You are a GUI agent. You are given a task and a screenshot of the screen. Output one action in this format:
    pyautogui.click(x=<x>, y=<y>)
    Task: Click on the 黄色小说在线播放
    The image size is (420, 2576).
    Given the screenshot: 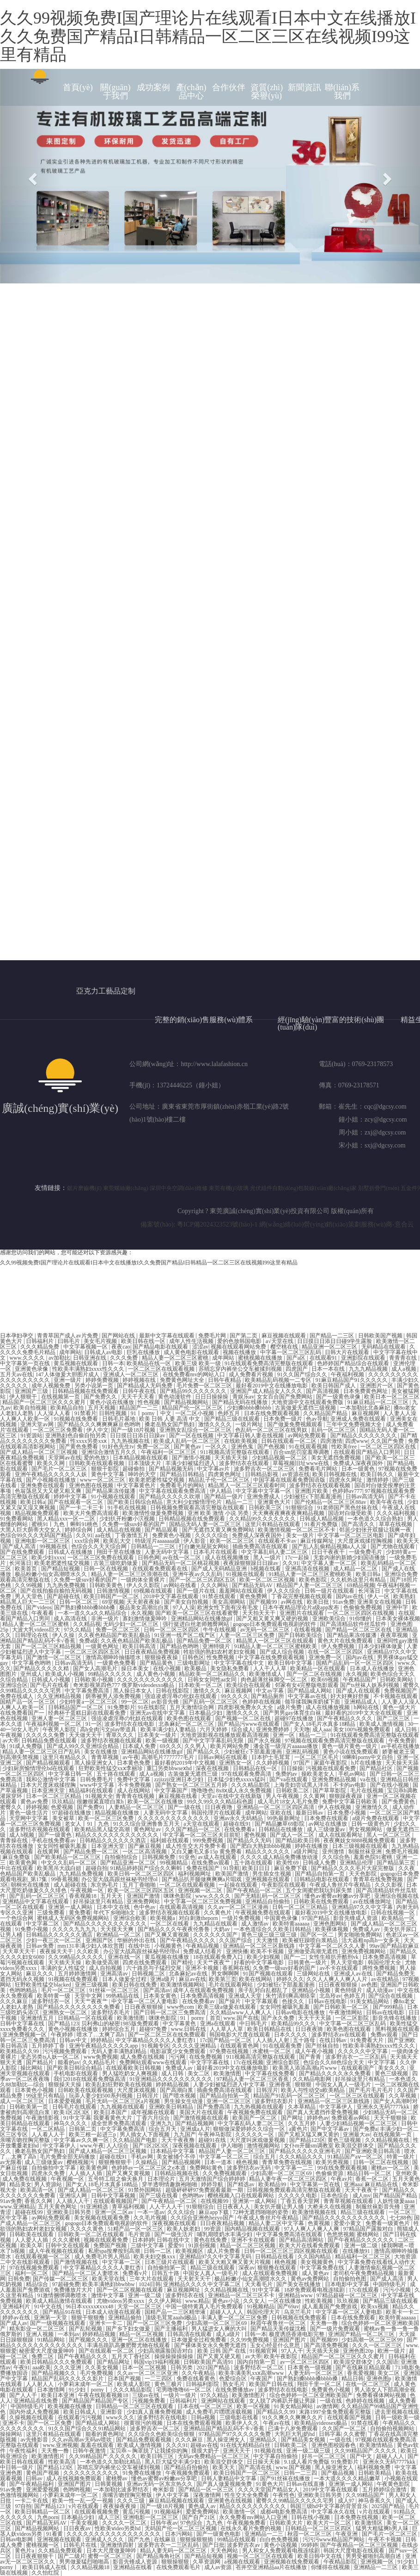 What is the action you would take?
    pyautogui.click(x=112, y=1402)
    